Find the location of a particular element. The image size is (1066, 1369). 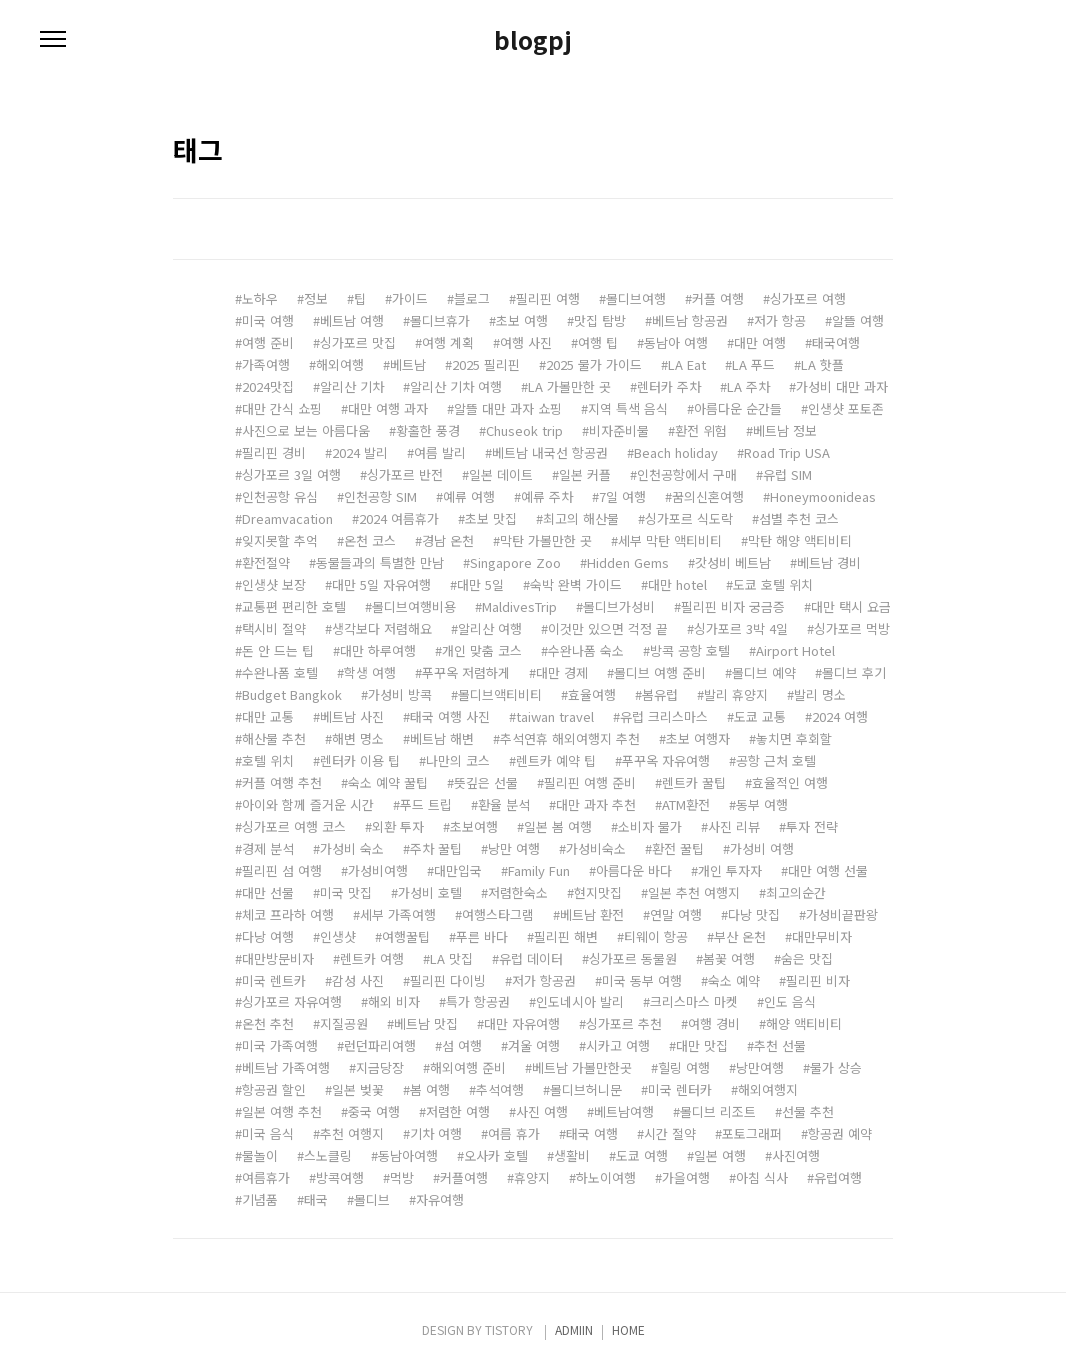

기념품 is located at coordinates (260, 1199).